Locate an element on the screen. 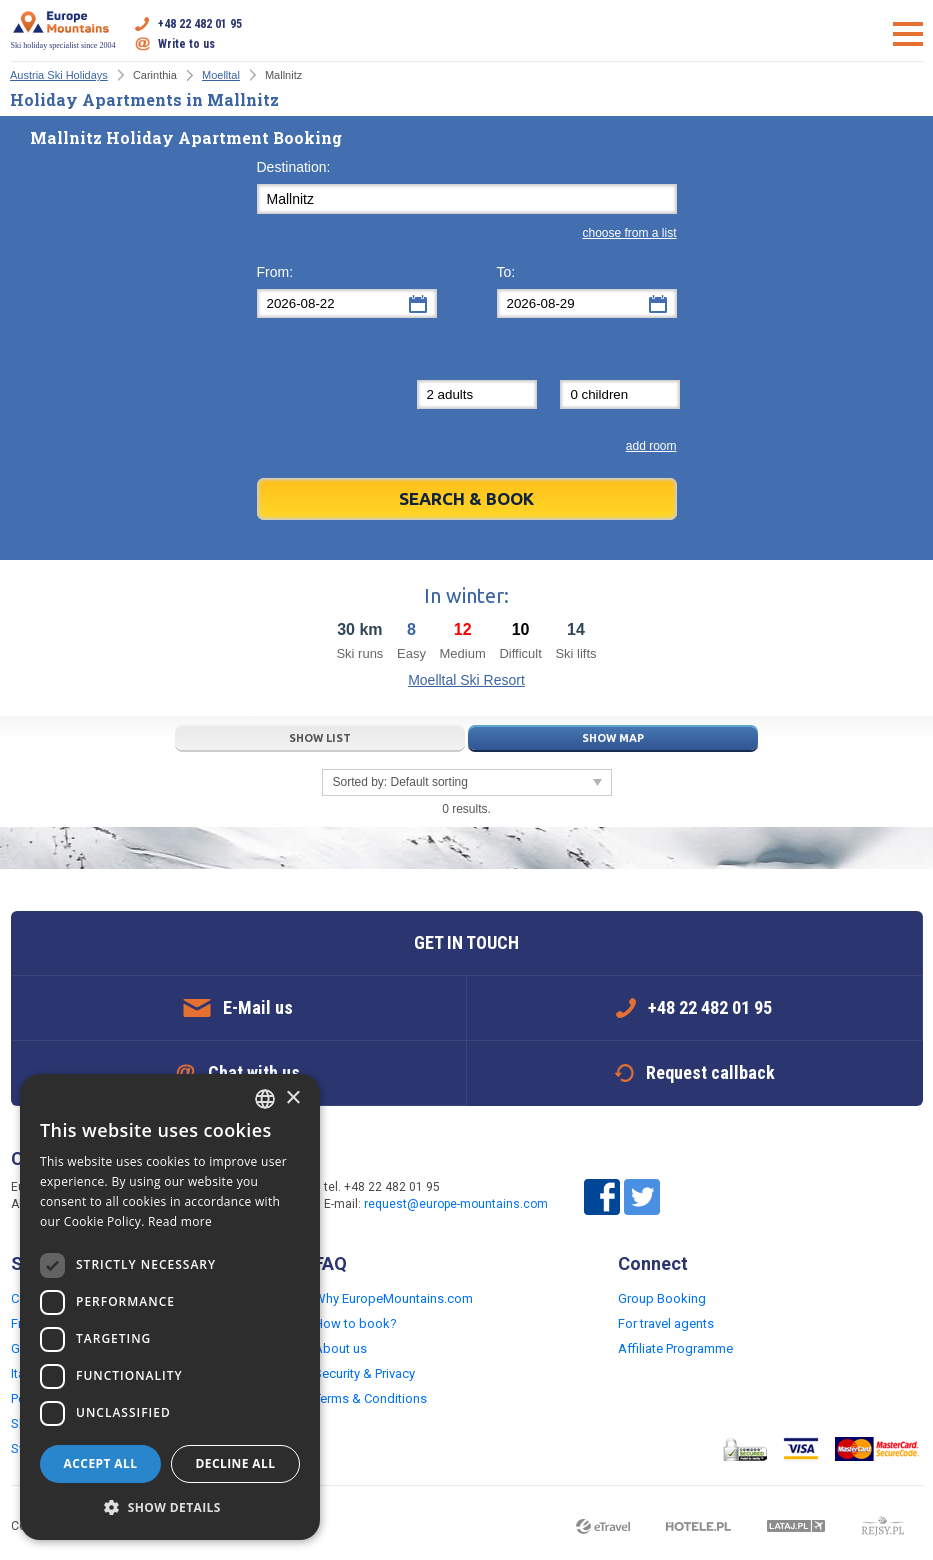 Image resolution: width=933 pixels, height=1560 pixels. Write to us is located at coordinates (186, 44).